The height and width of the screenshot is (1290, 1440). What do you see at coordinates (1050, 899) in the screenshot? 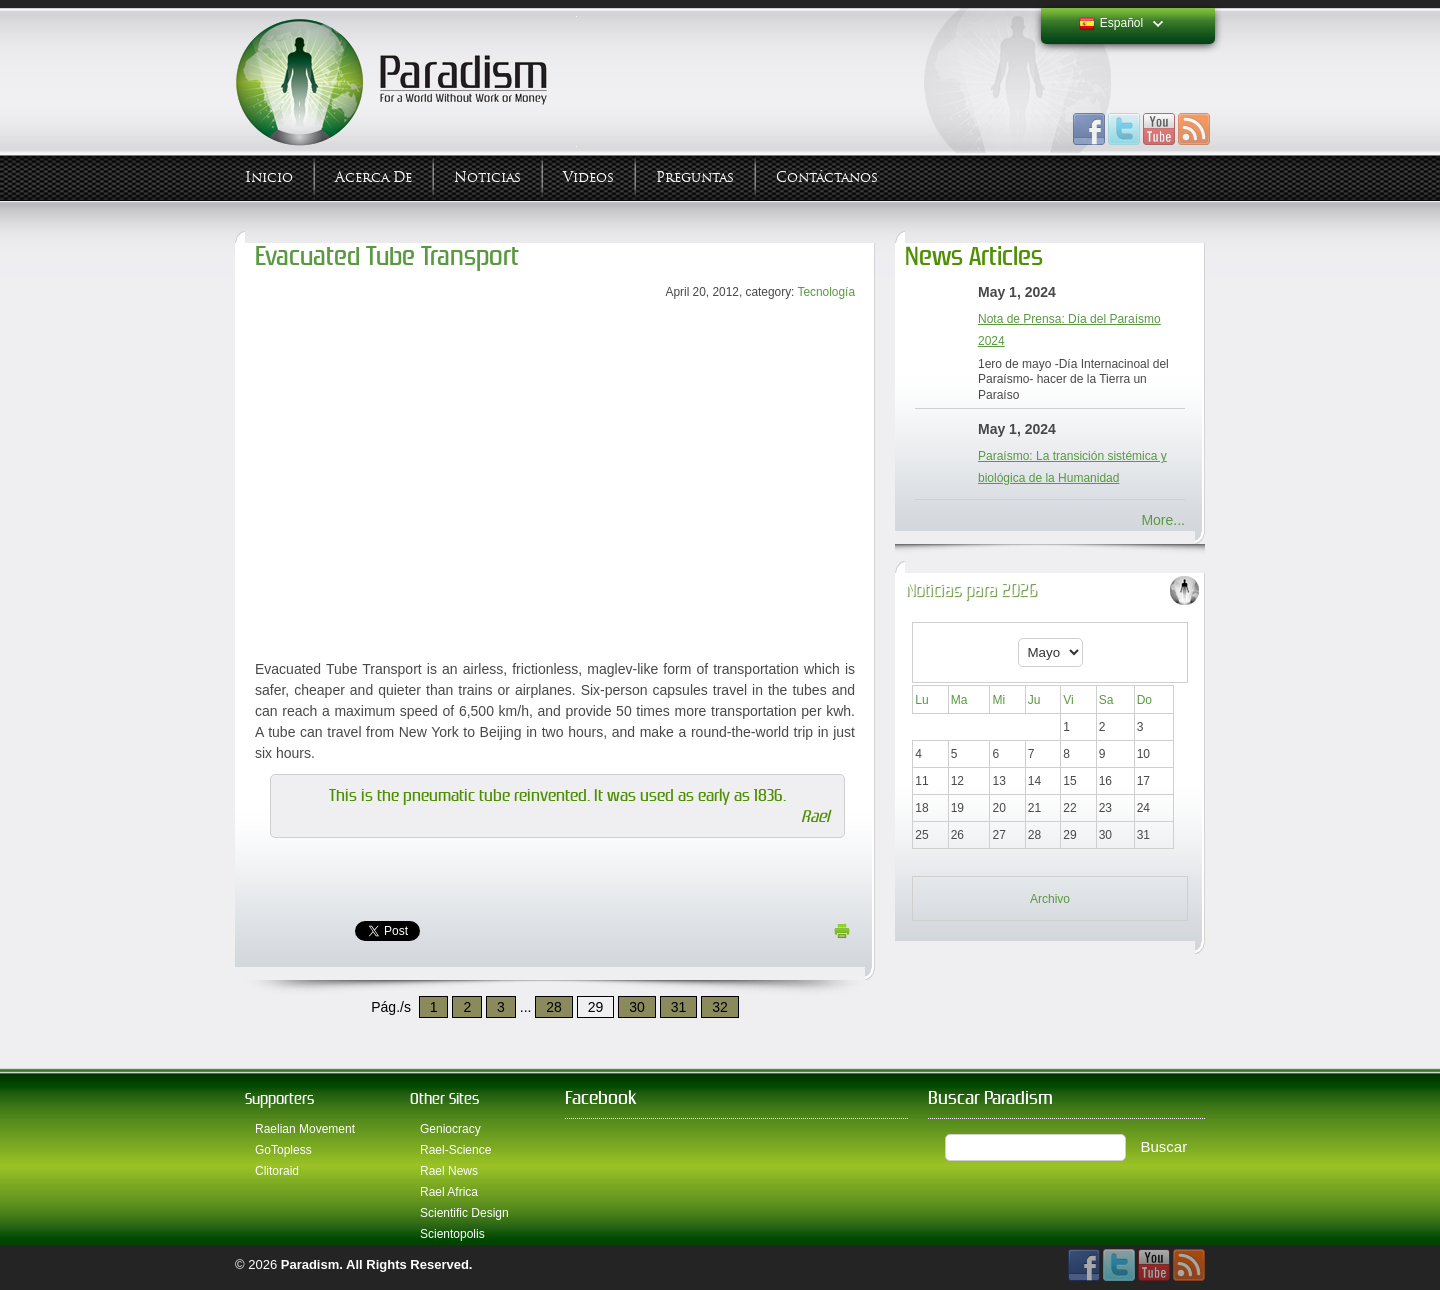
I see `Archivo` at bounding box center [1050, 899].